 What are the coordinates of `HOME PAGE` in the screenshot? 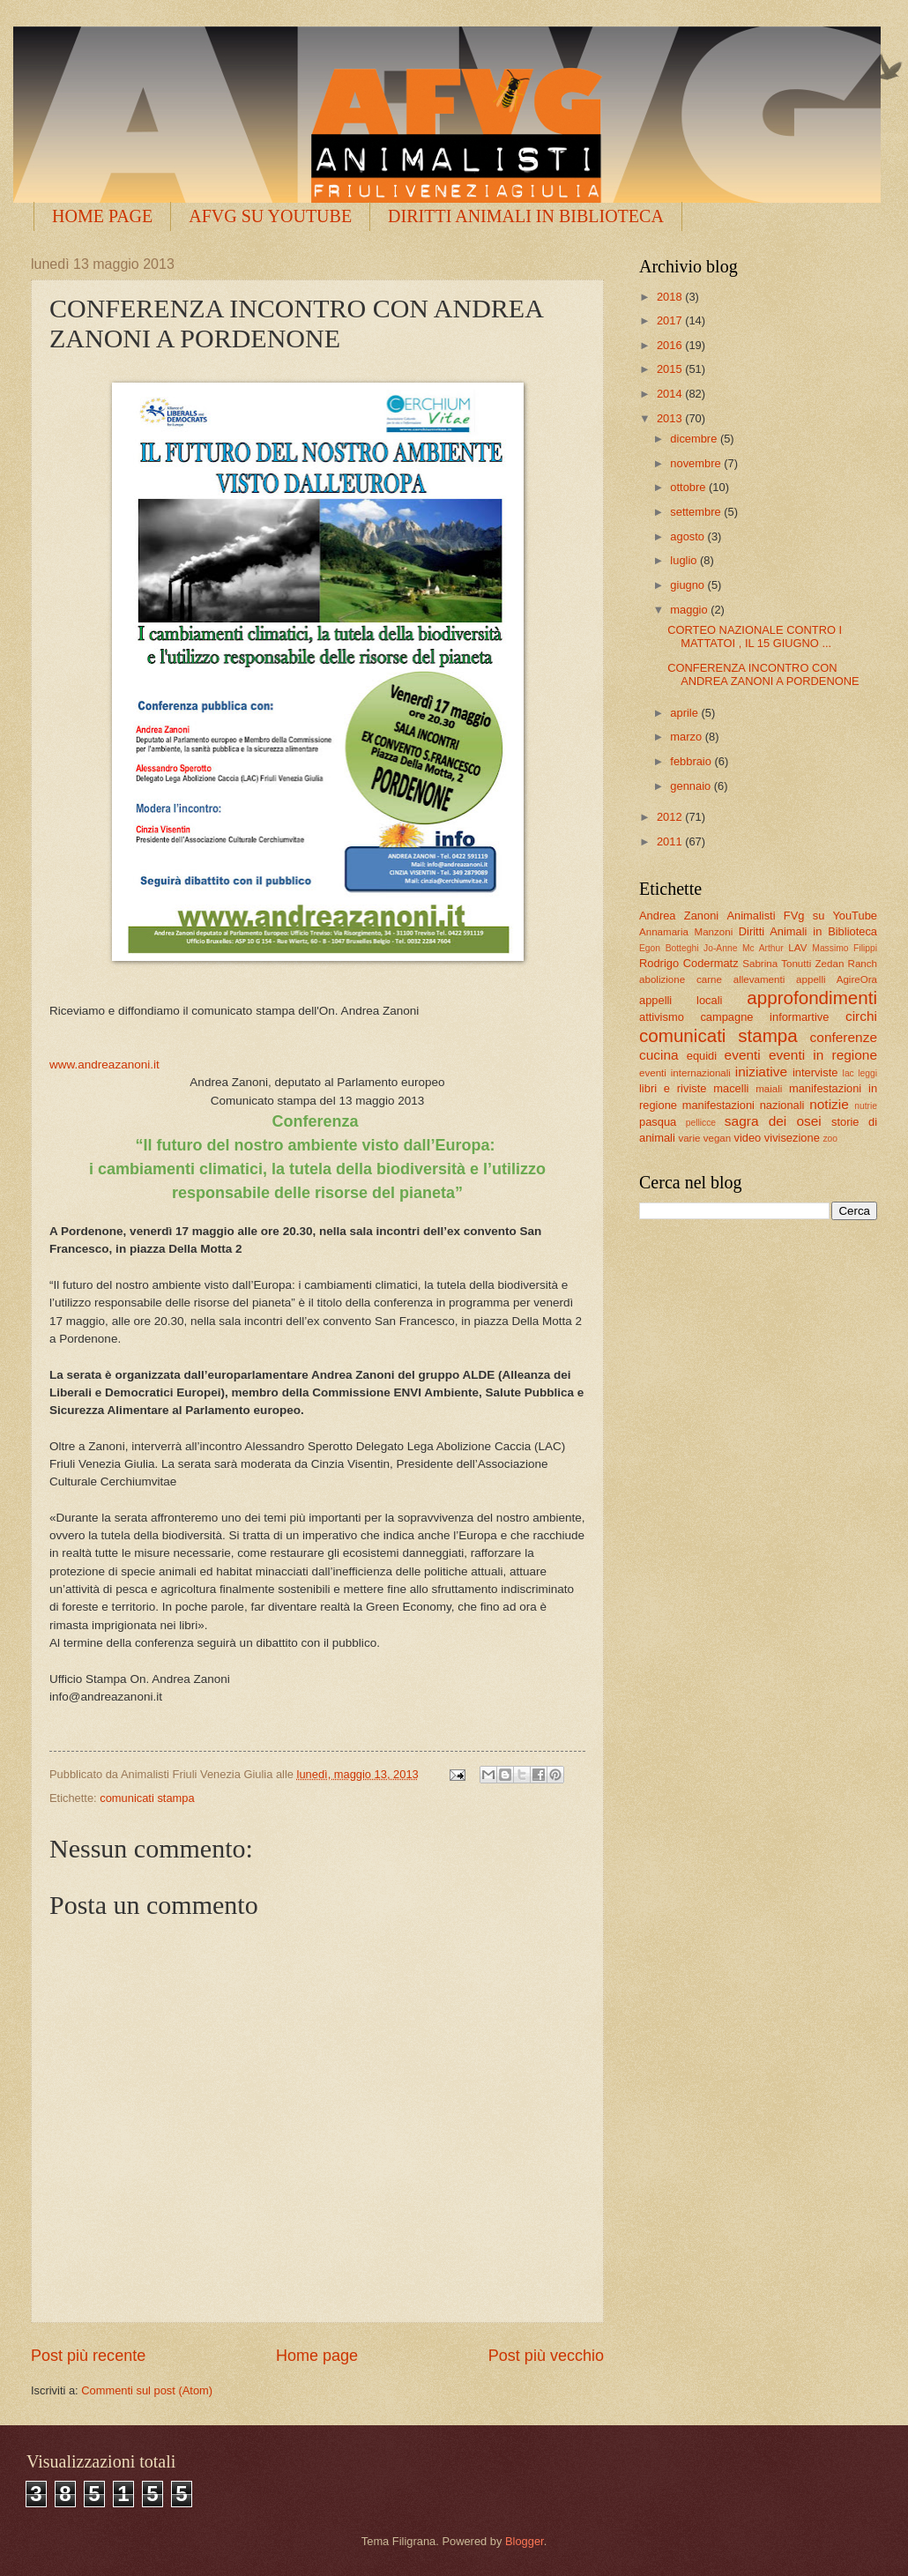 It's located at (102, 216).